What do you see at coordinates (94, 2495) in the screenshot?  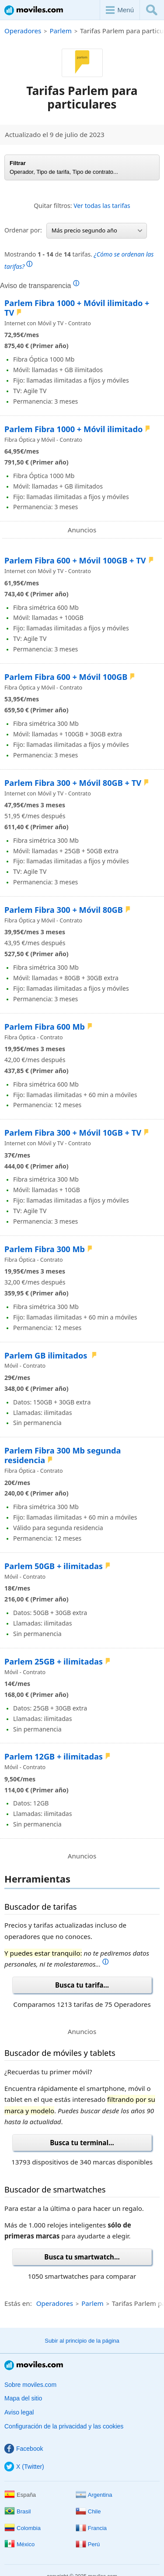 I see `Argentina` at bounding box center [94, 2495].